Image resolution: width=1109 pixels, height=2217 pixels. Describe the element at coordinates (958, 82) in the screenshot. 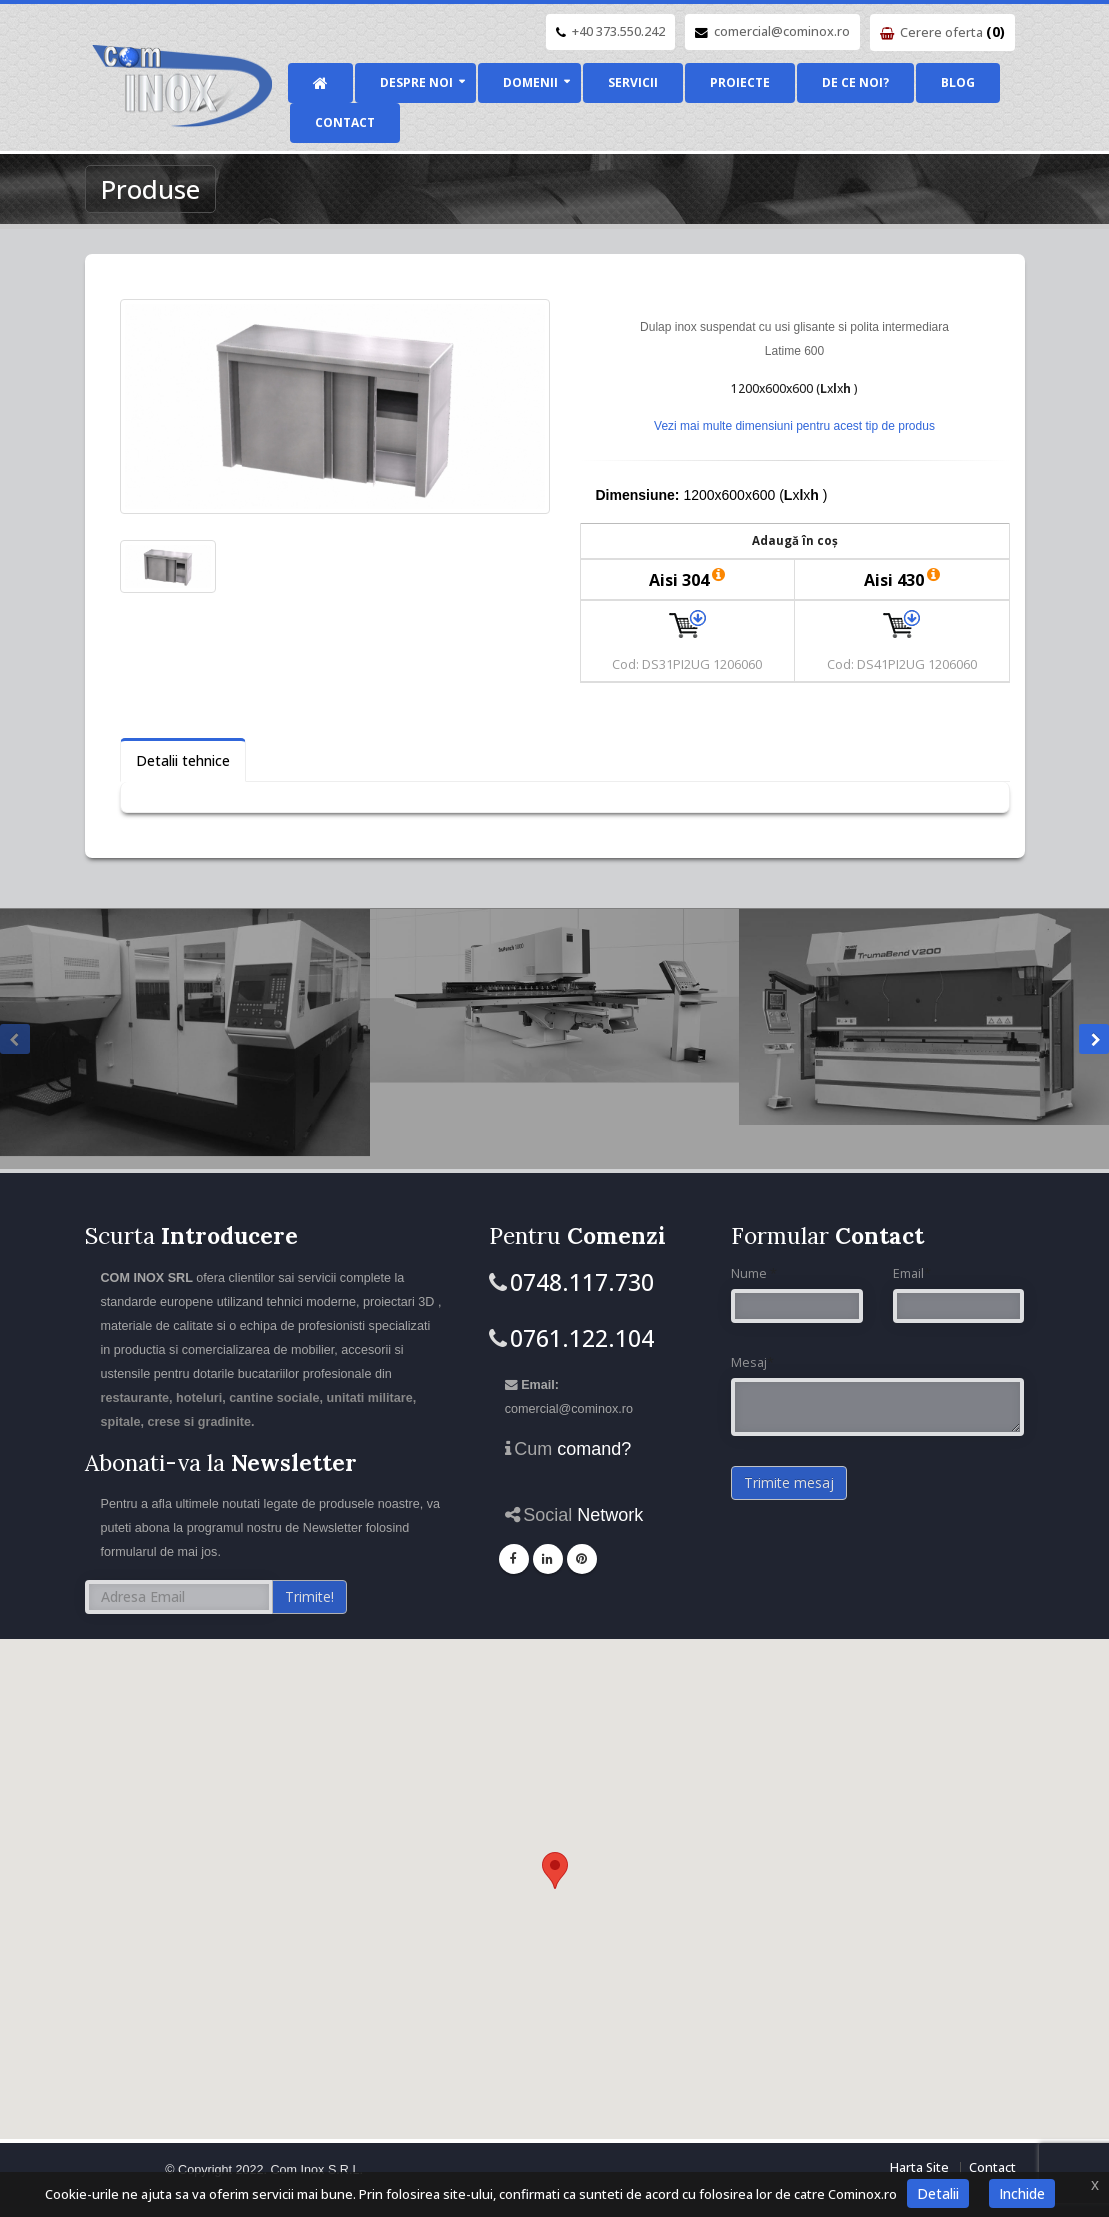

I see `Blog` at that location.